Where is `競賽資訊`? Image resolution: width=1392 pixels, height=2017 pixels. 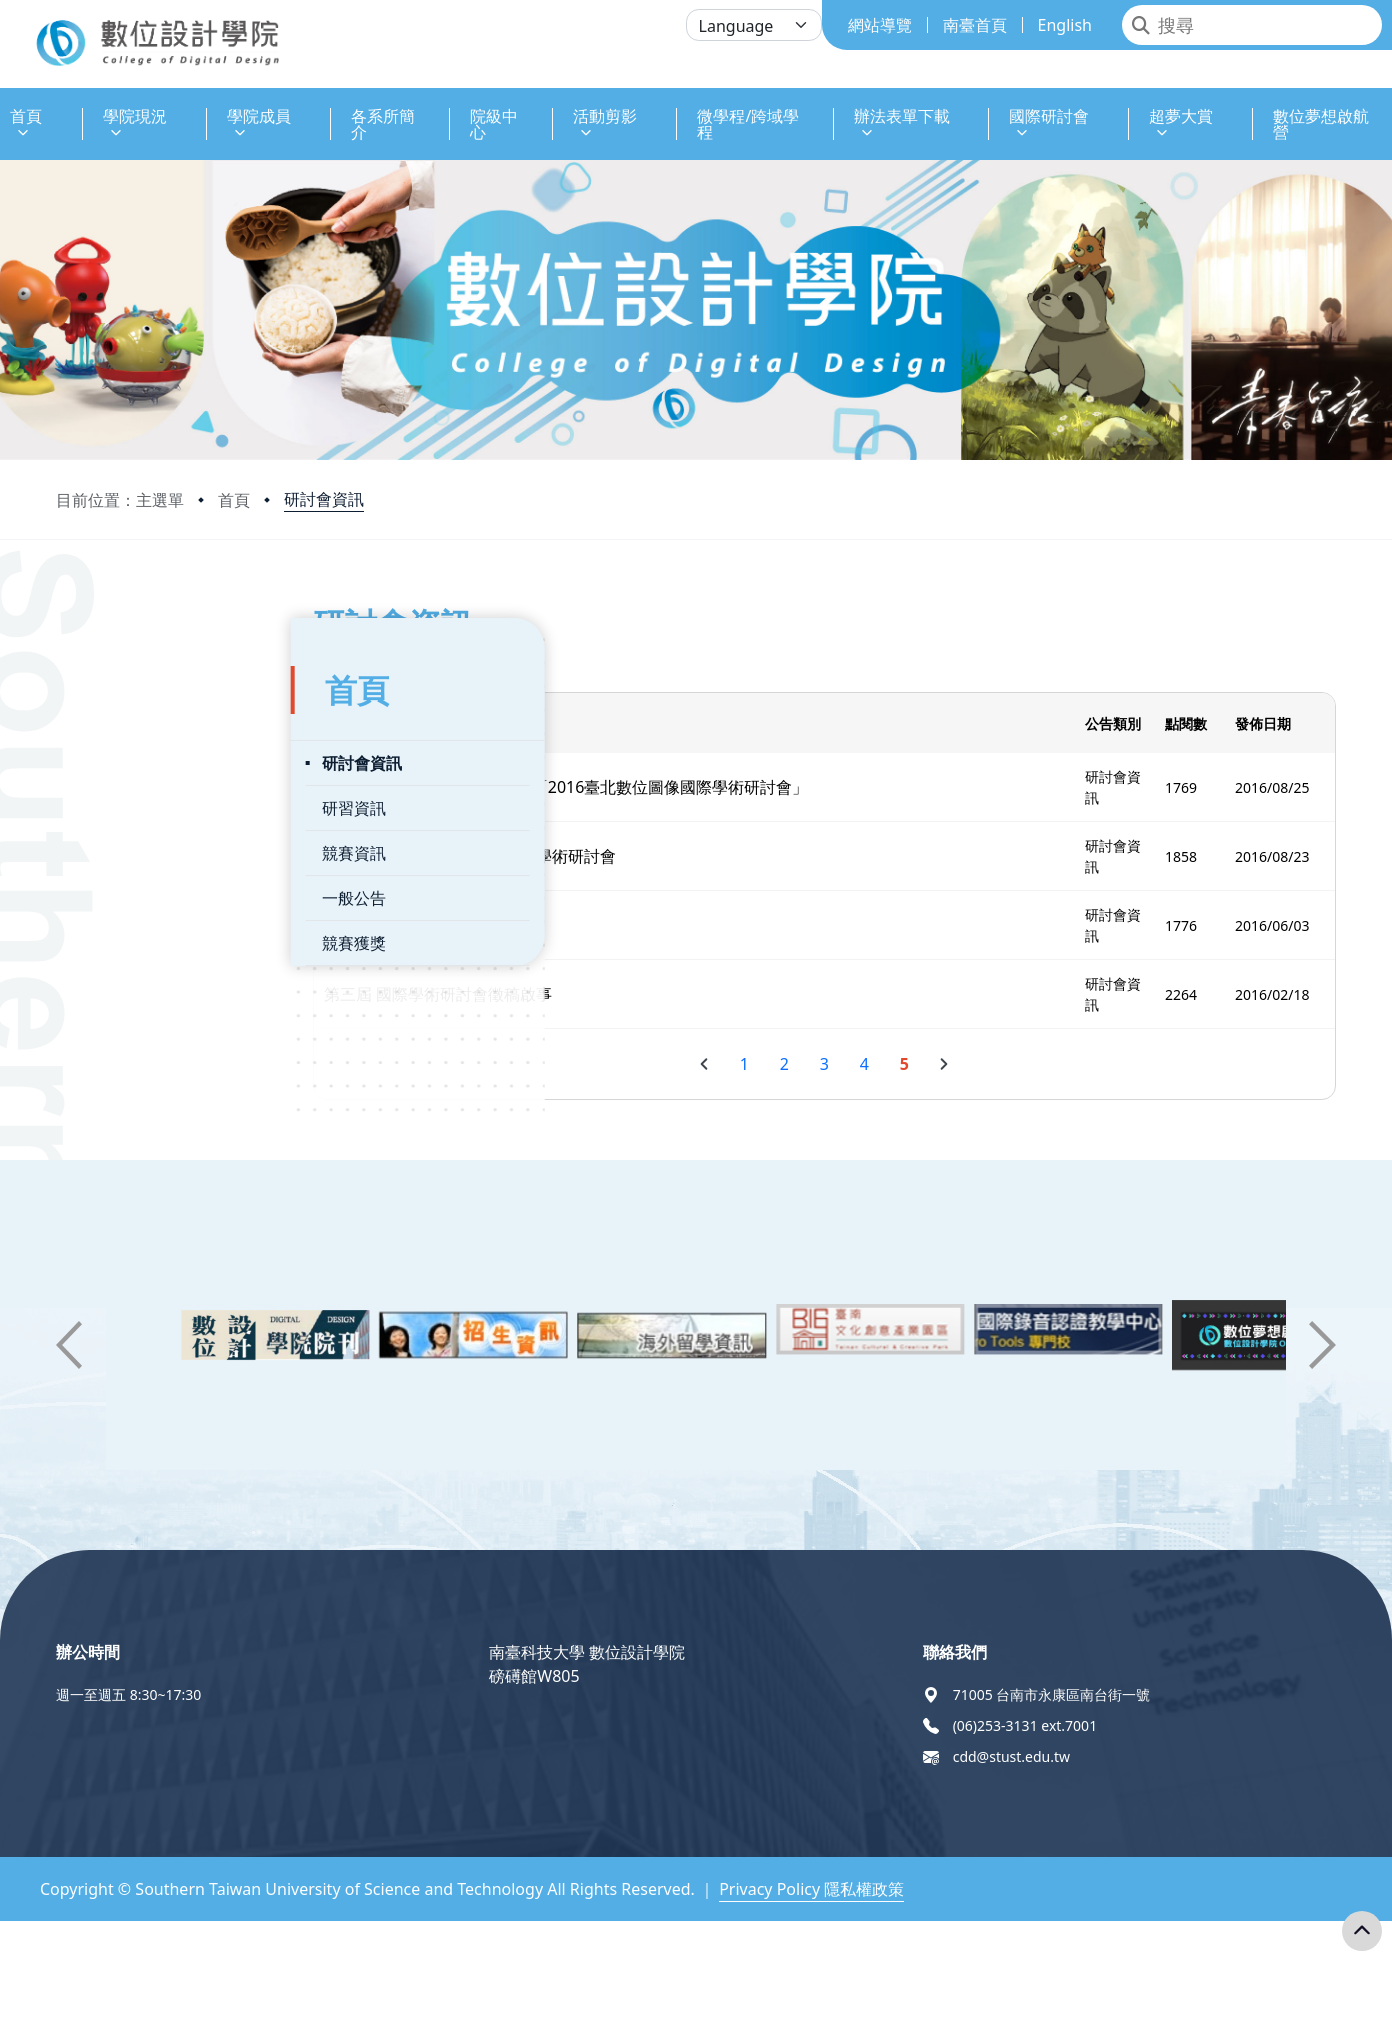
競賽資訊 is located at coordinates (119, 835).